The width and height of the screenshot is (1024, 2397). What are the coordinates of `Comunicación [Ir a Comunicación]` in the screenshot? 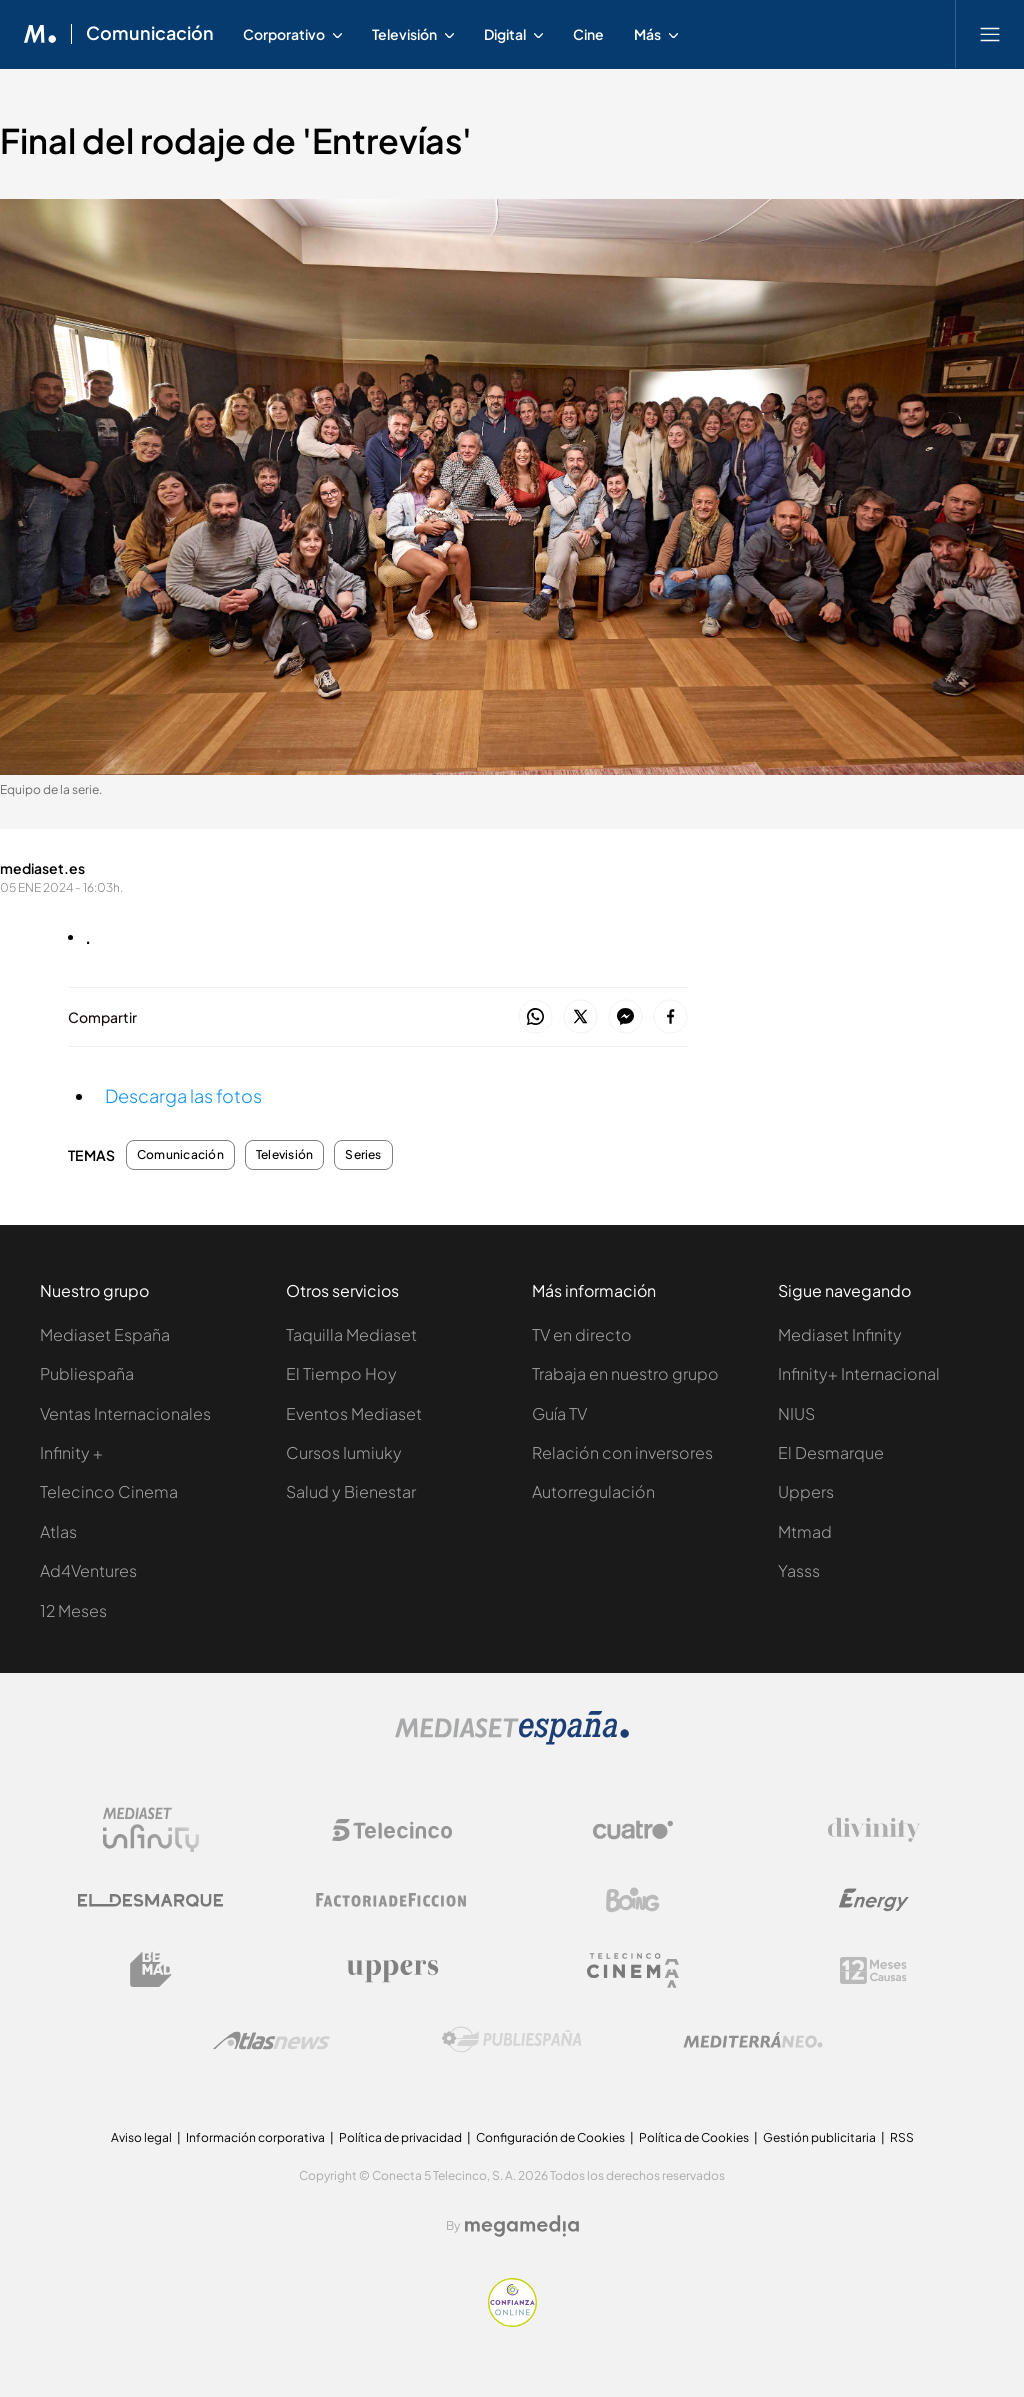 It's located at (150, 34).